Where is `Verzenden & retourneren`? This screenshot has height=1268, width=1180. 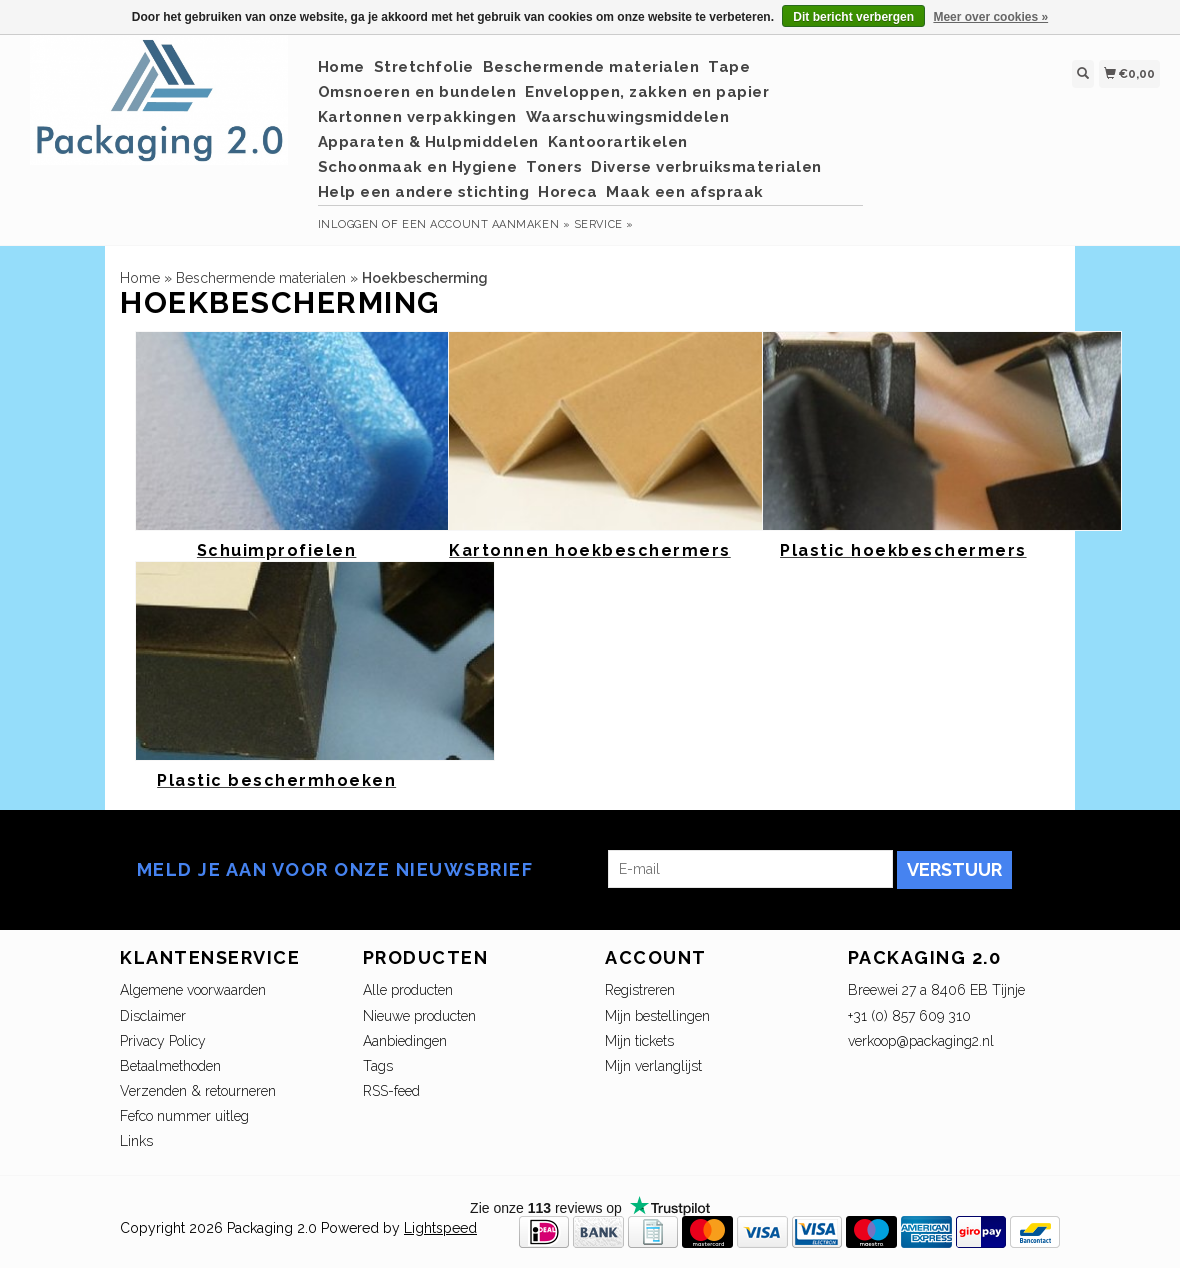 Verzenden & retourneren is located at coordinates (198, 1091).